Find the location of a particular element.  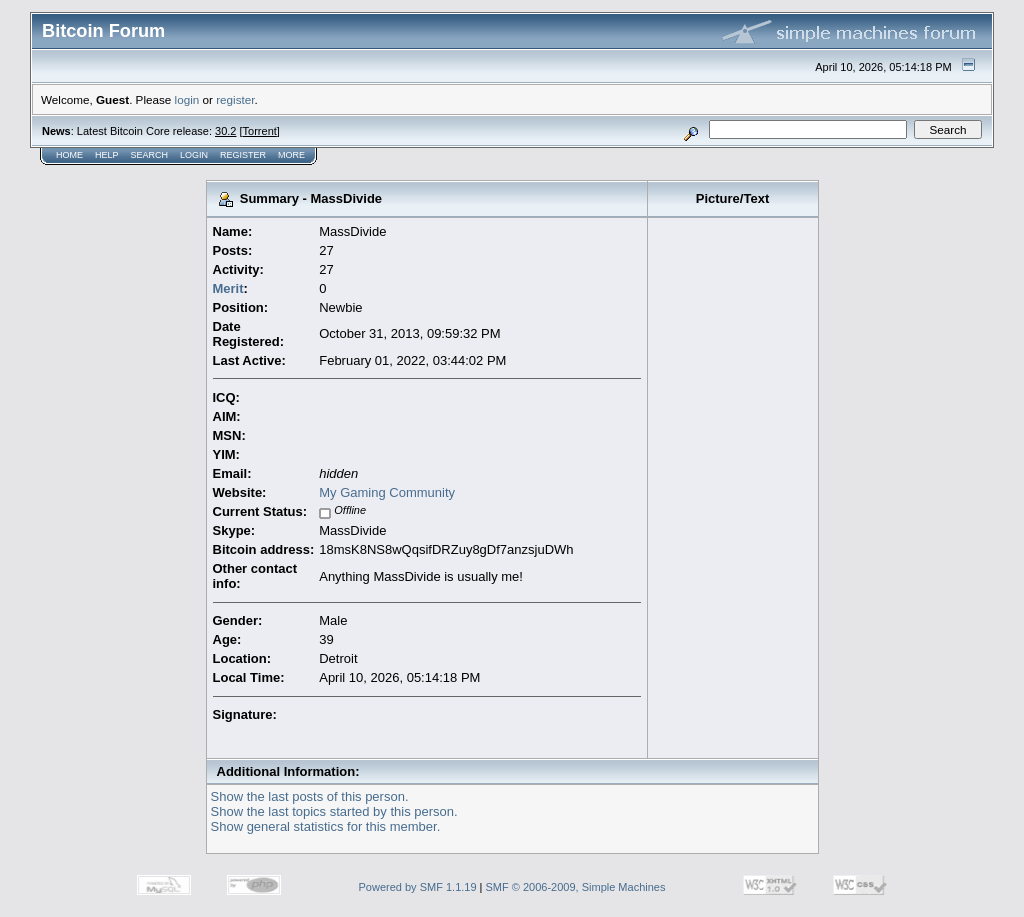

Help is located at coordinates (107, 155).